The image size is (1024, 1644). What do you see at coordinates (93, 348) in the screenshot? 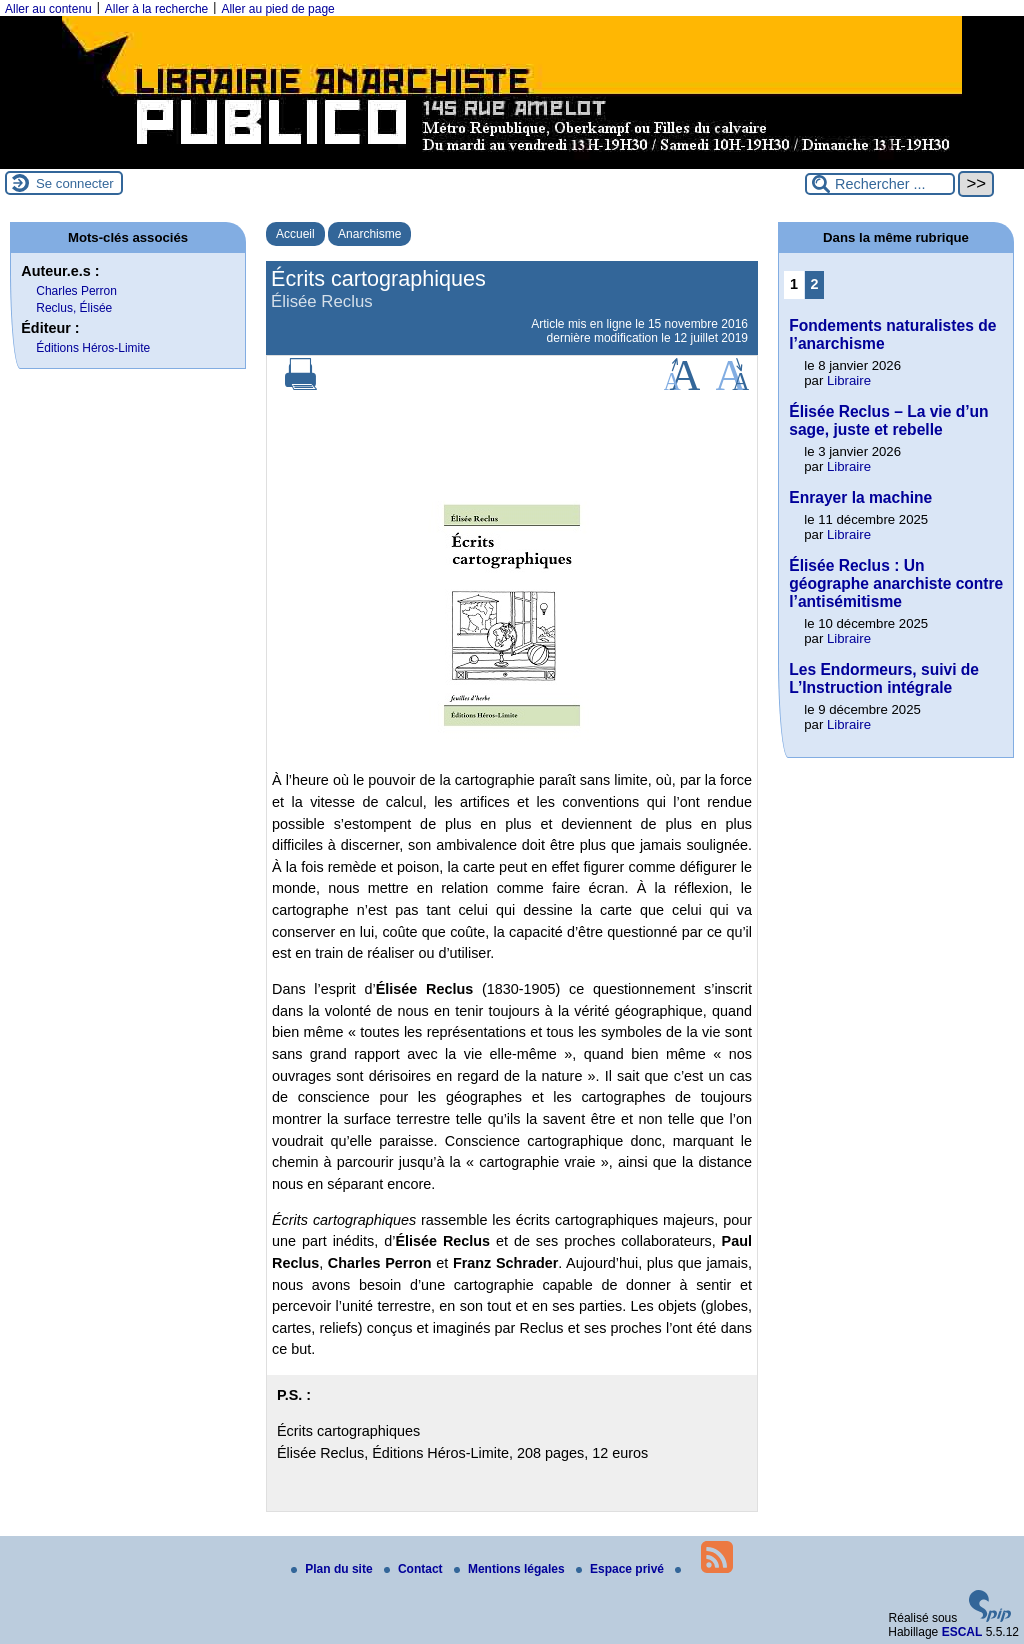
I see `Éditions Héros-Limite` at bounding box center [93, 348].